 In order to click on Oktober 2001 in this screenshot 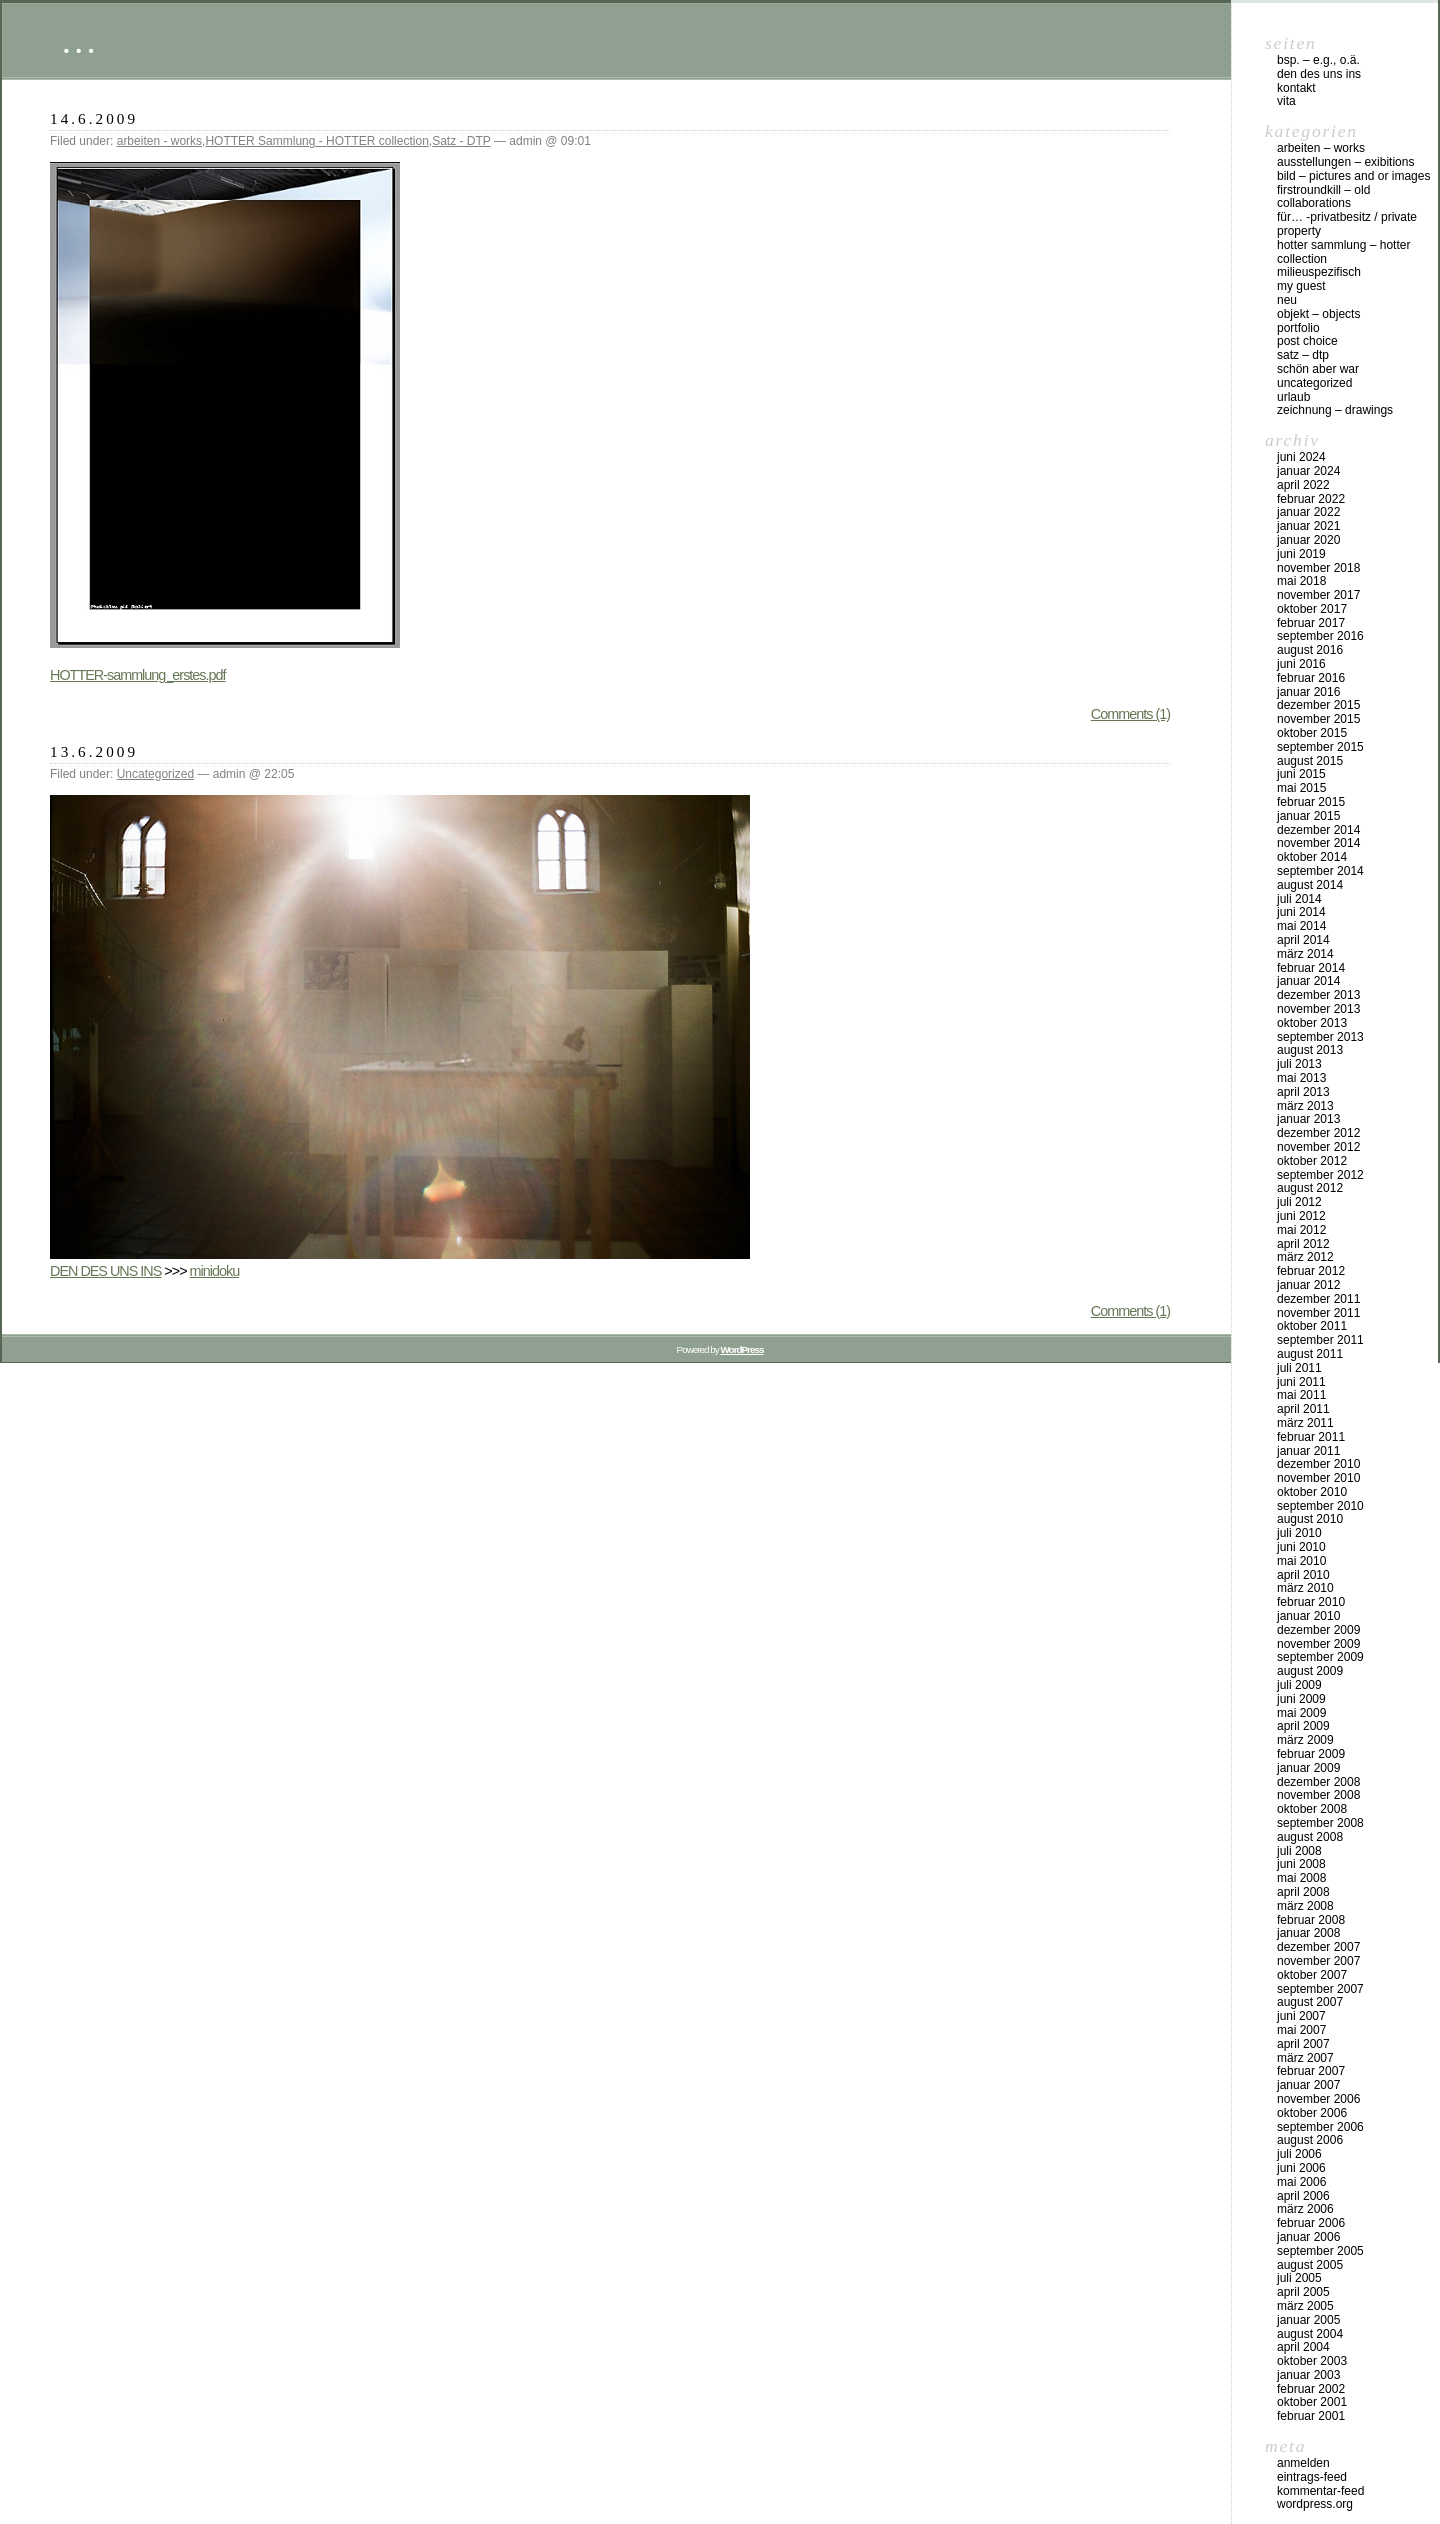, I will do `click(1312, 2402)`.